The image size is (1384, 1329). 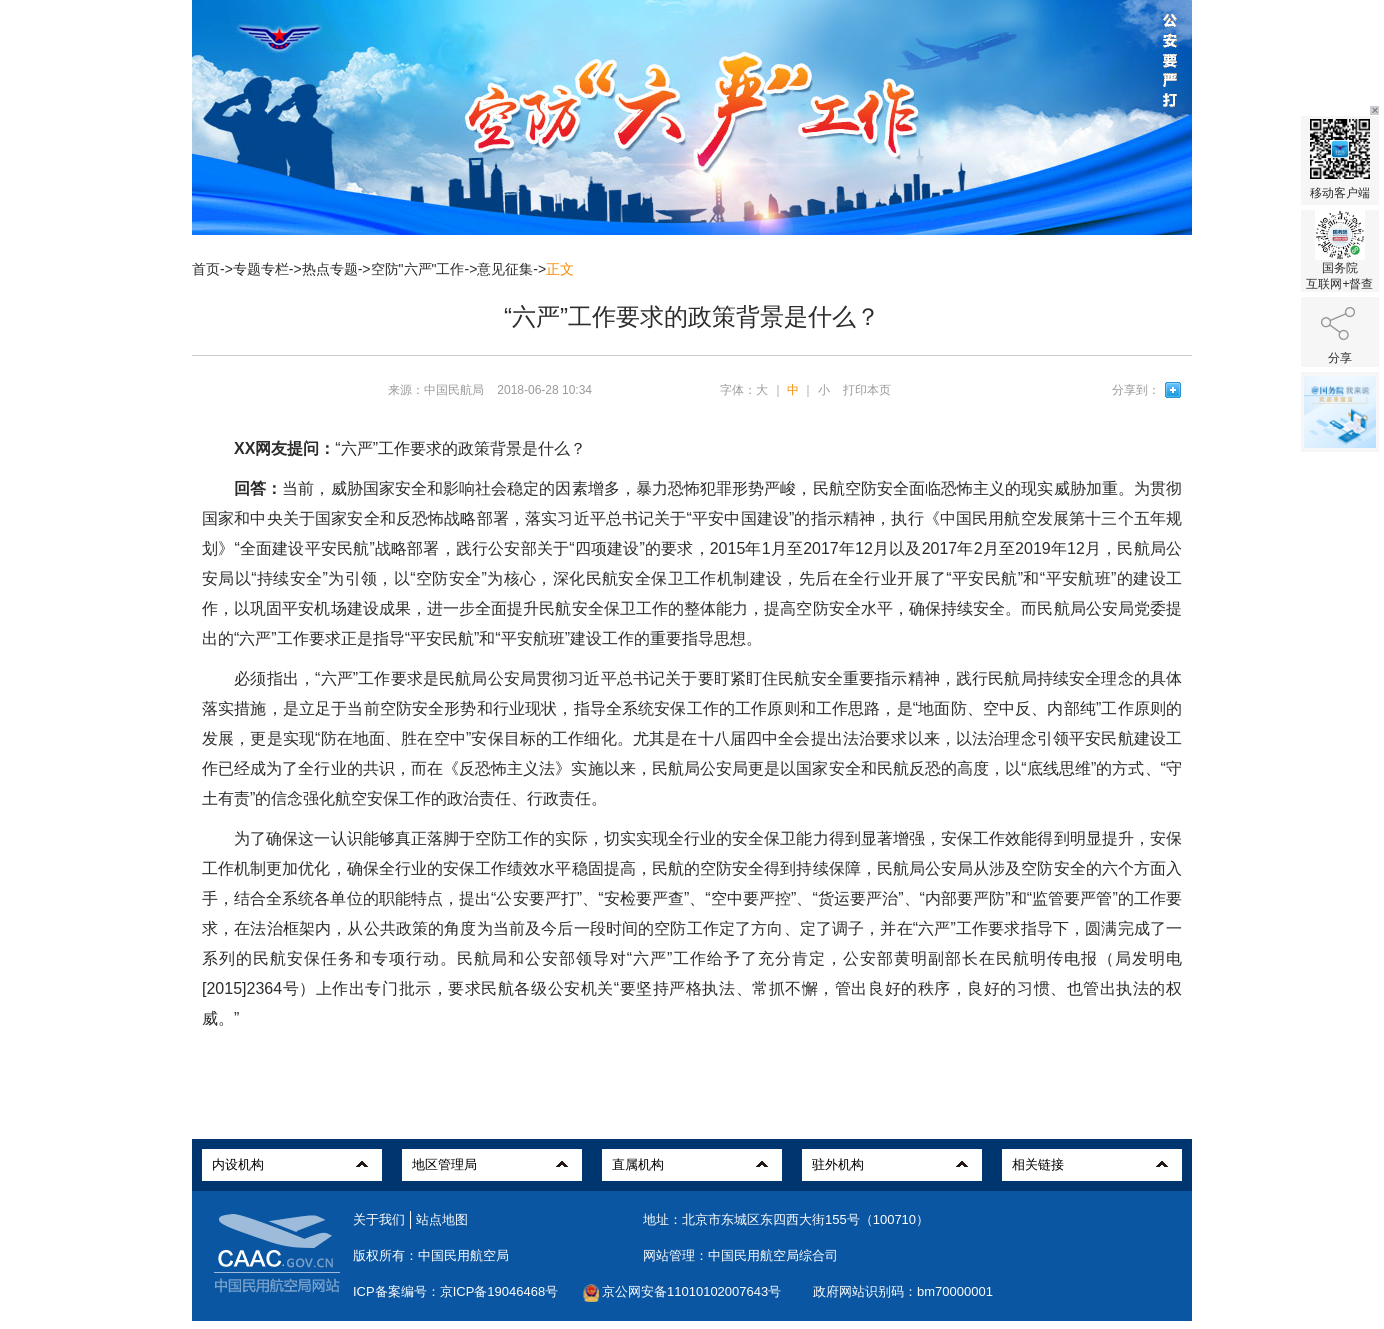 I want to click on 版权所有：中国民用航空局, so click(x=431, y=1255).